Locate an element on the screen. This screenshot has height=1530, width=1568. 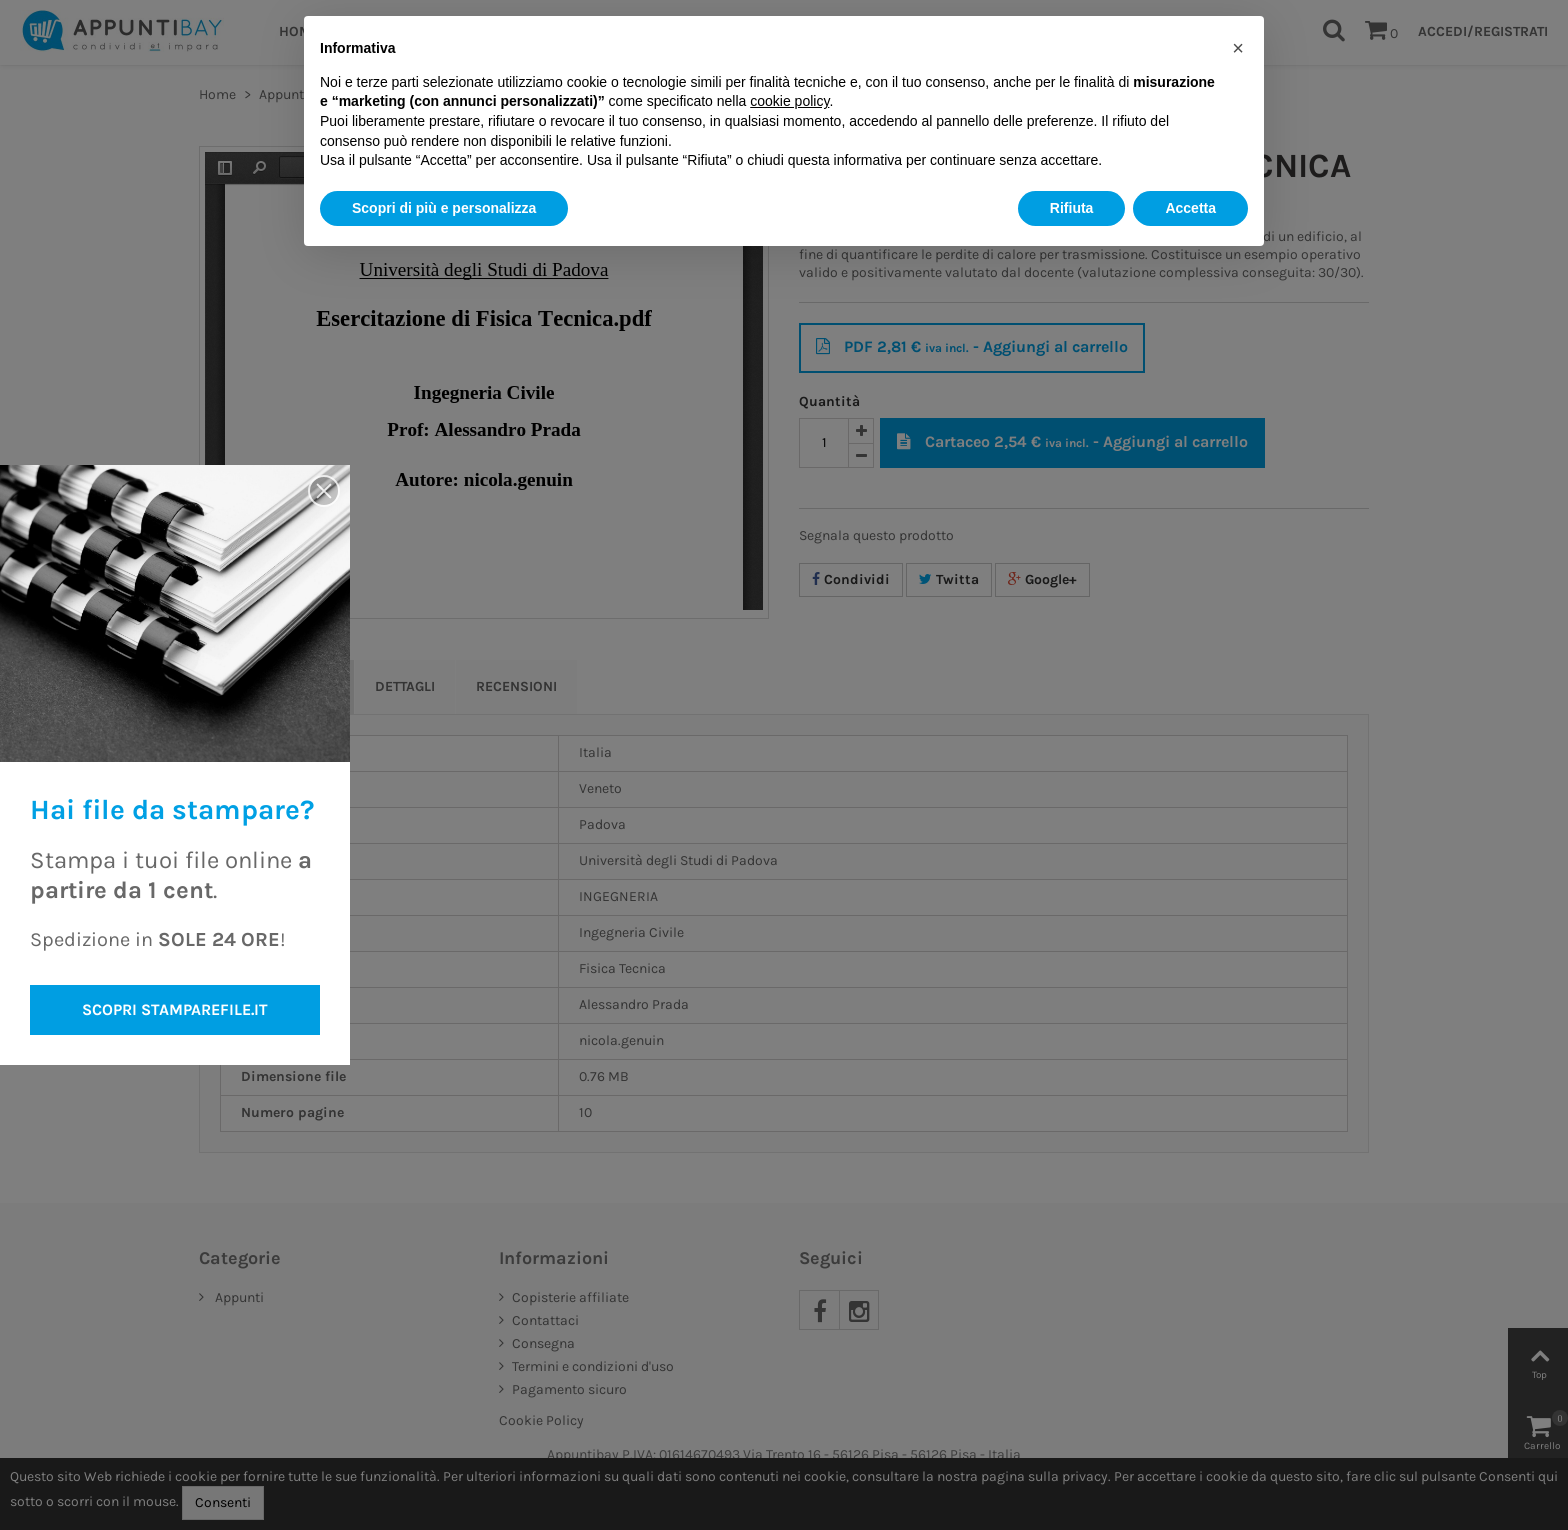
cookie policy [button] is located at coordinates (789, 101).